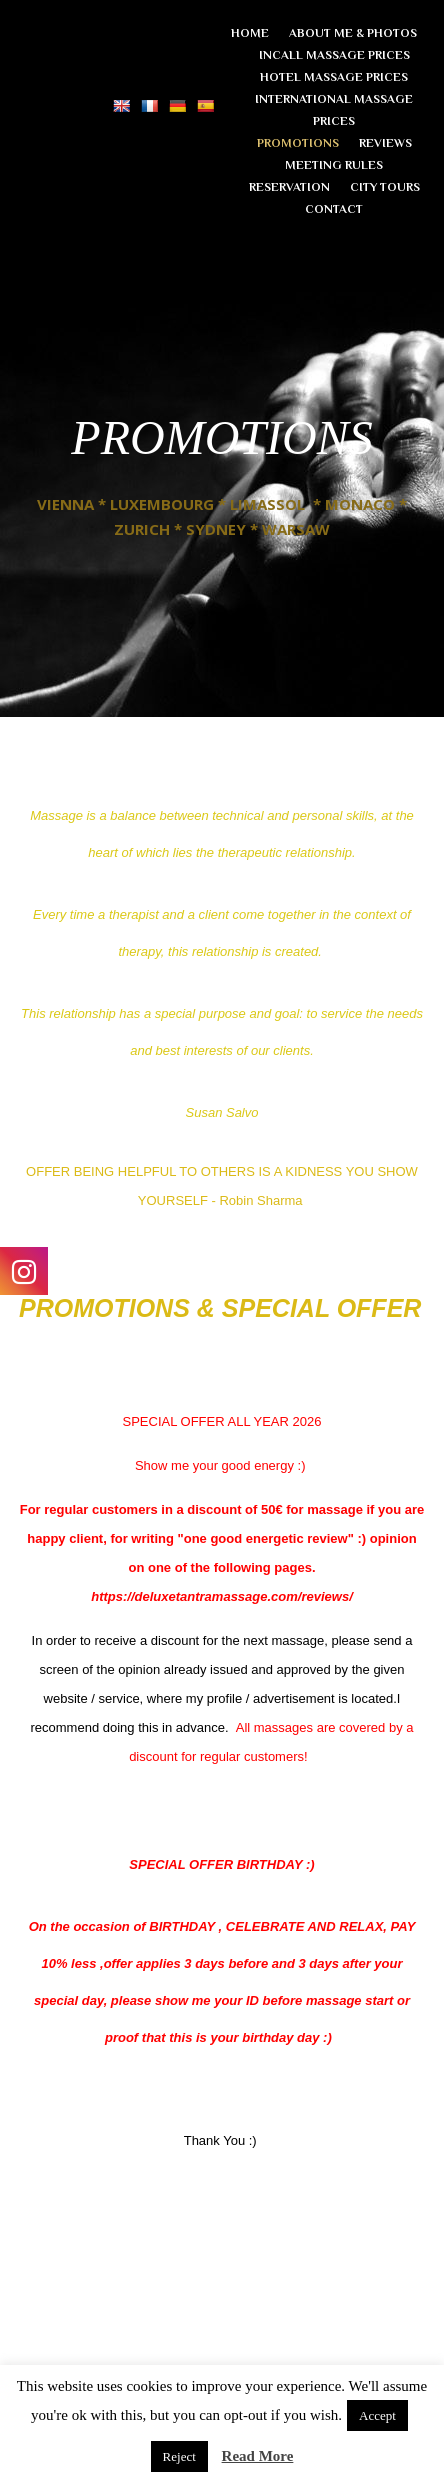 The image size is (444, 2489). I want to click on CITY TOURS, so click(385, 187).